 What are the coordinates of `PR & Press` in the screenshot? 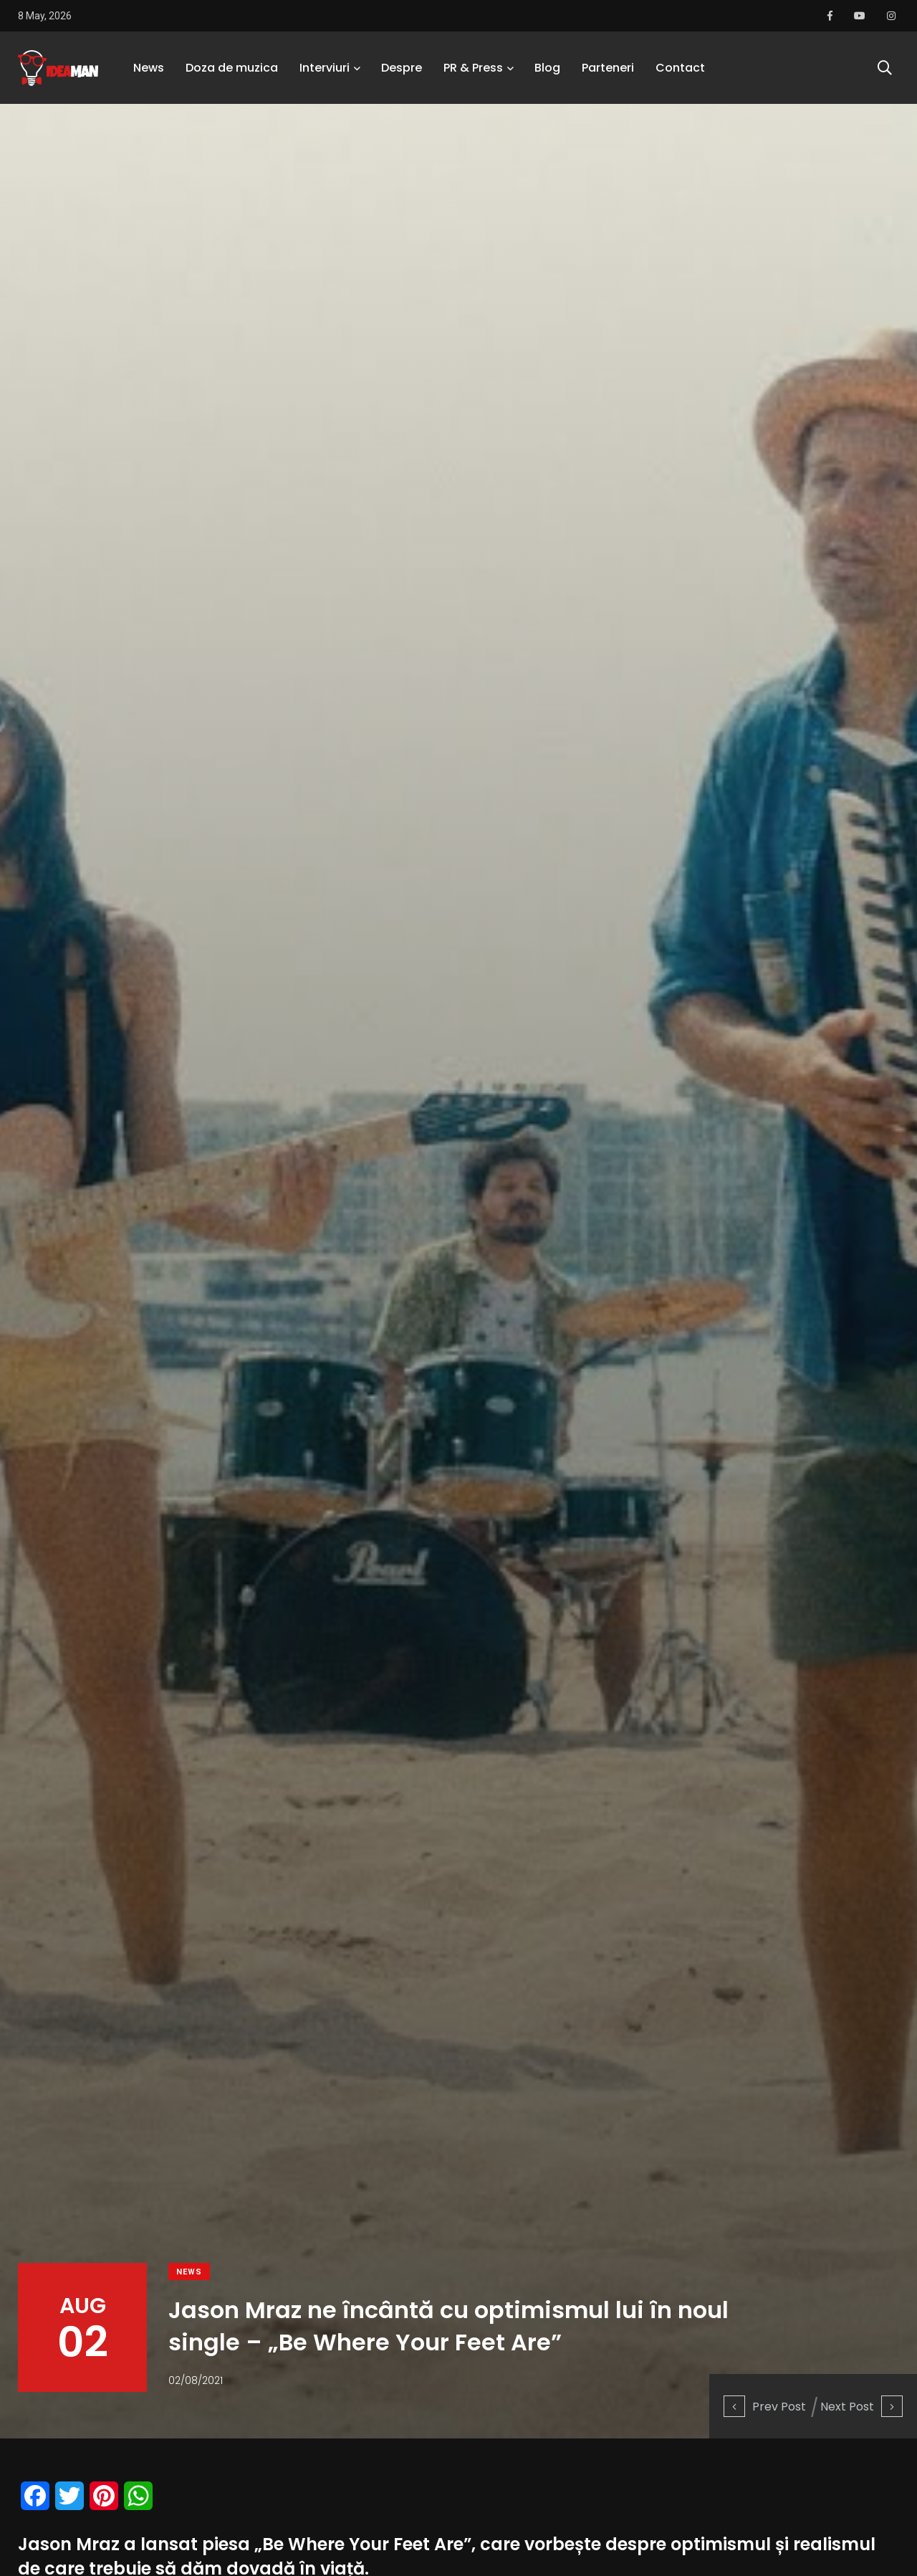 It's located at (473, 67).